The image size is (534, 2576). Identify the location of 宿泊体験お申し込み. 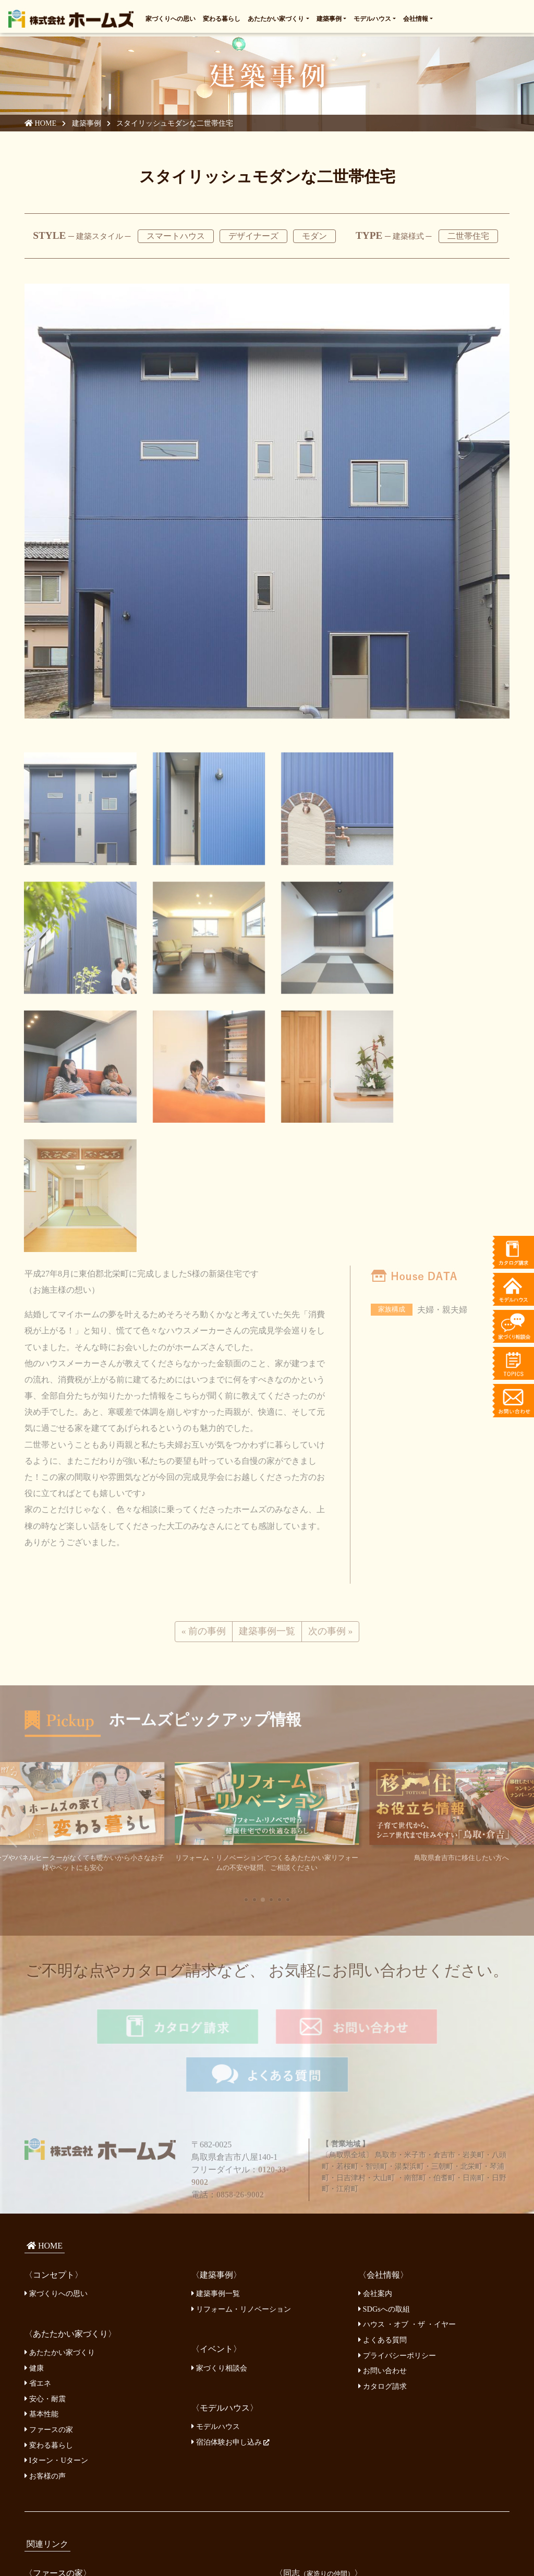
(230, 2250).